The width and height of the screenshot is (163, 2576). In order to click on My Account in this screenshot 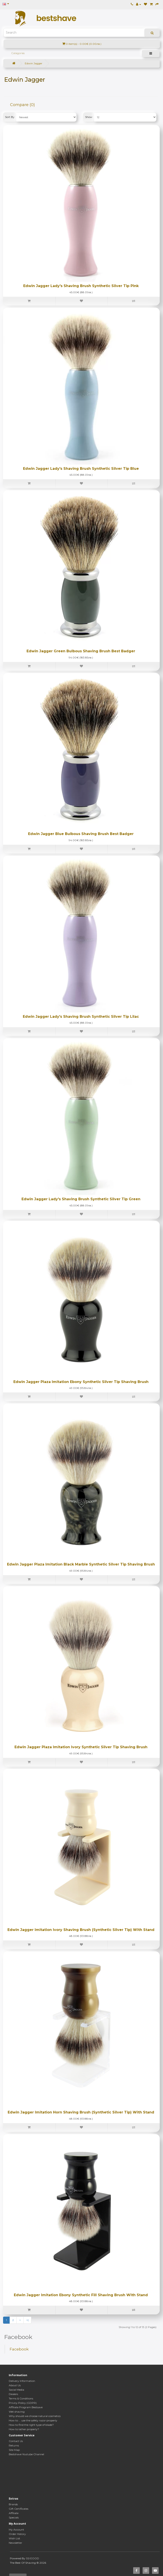, I will do `click(16, 2529)`.